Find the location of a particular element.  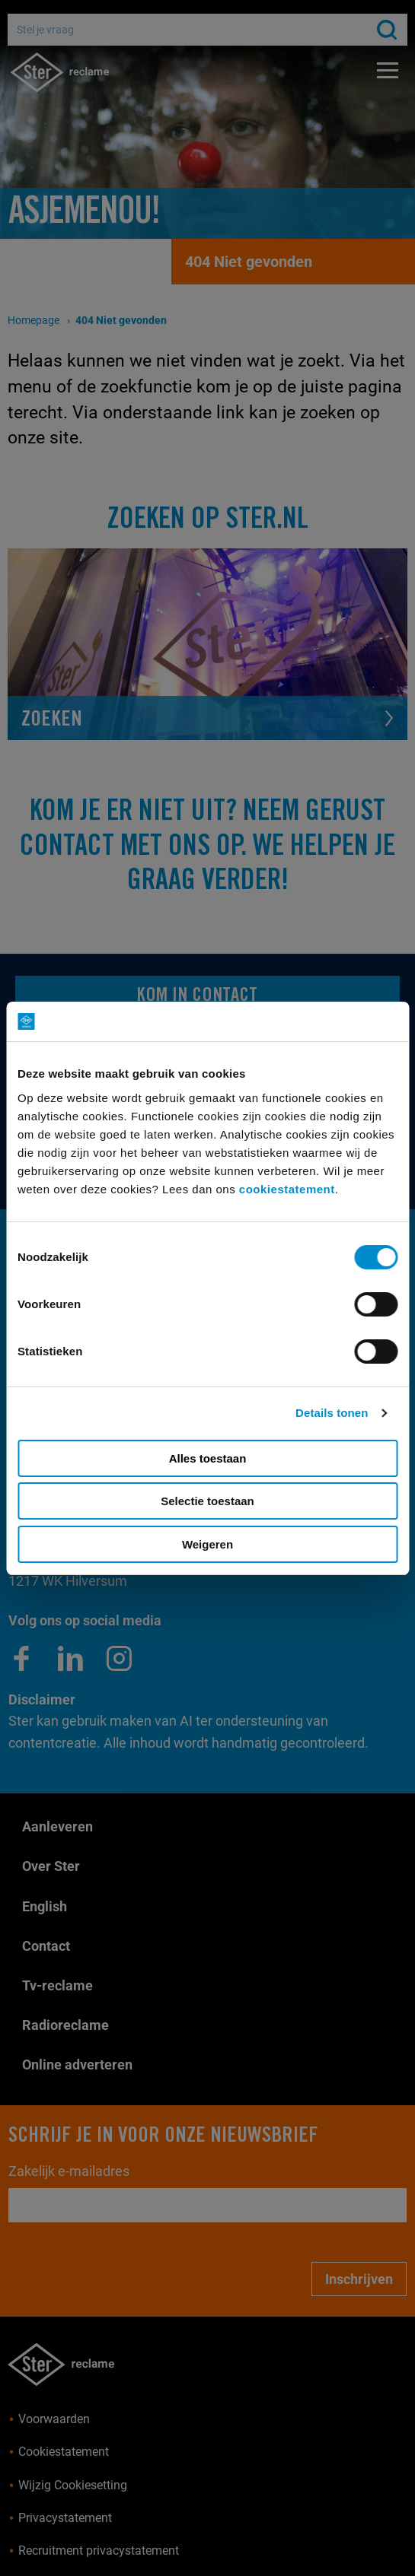

Selectie toestaan is located at coordinates (207, 1500).